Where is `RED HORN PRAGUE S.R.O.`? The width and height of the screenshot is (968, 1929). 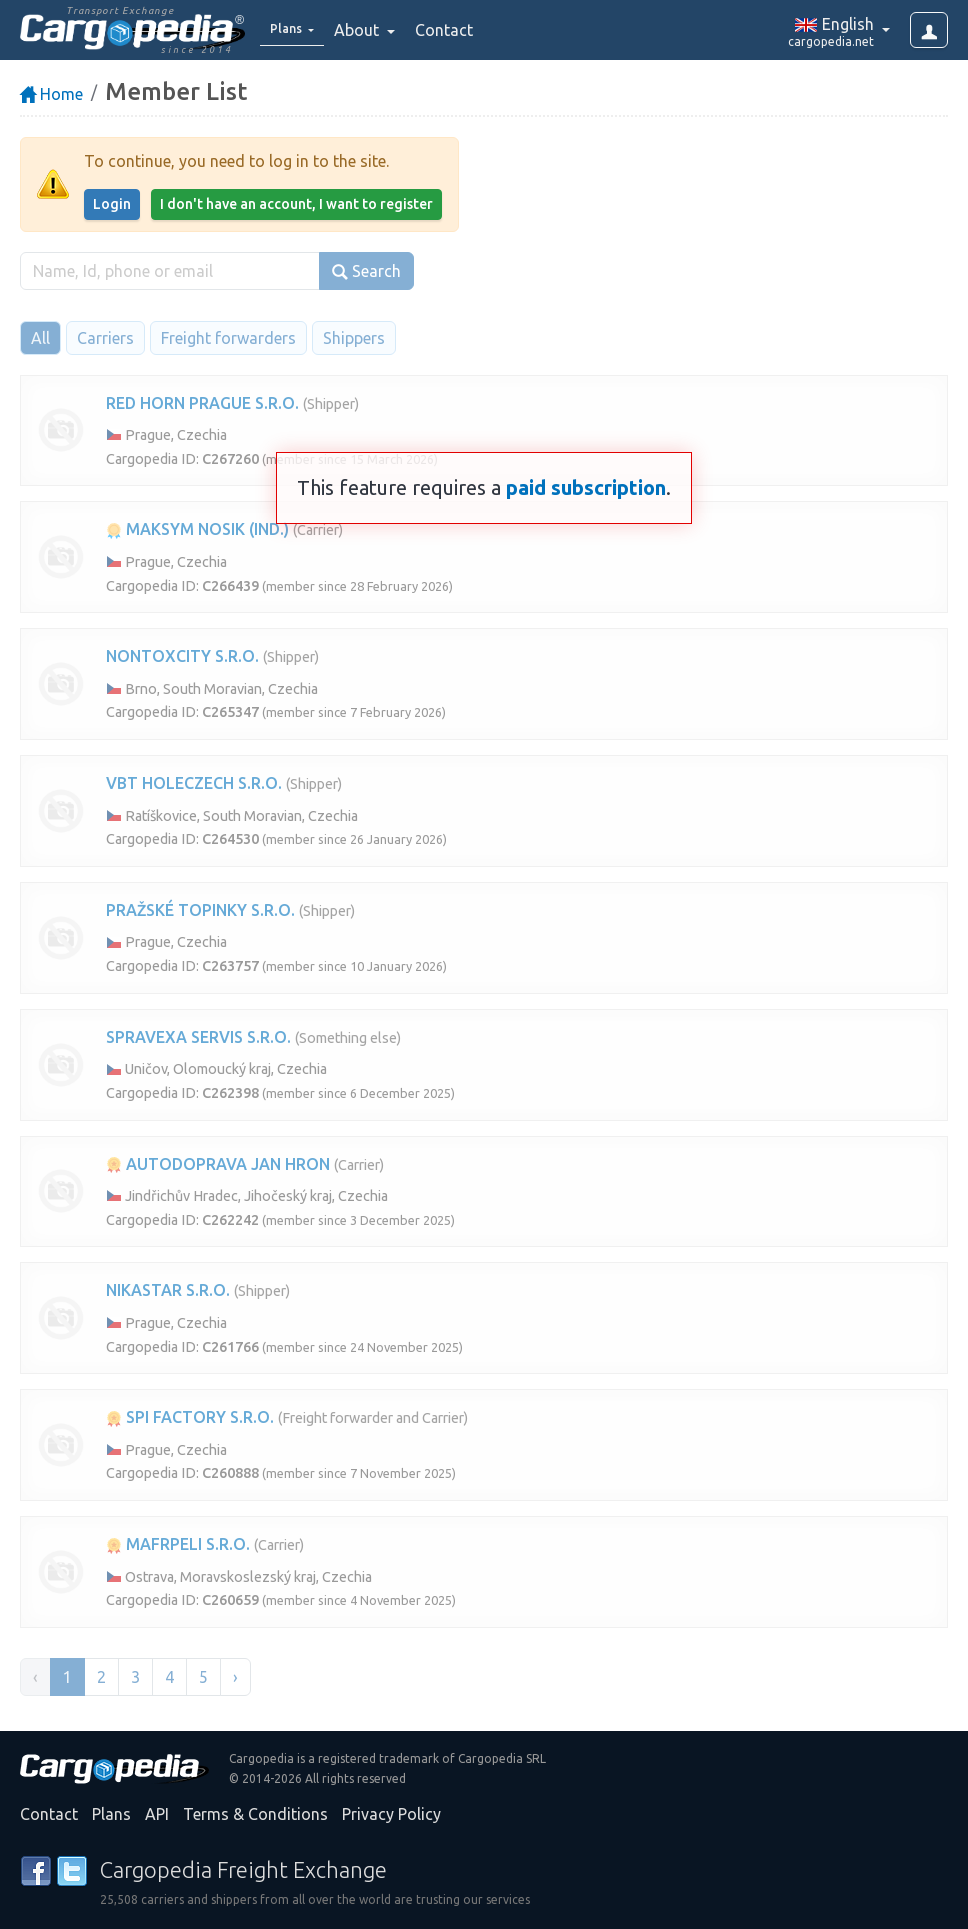 RED HORN PRAGUE S.R.O. is located at coordinates (202, 403).